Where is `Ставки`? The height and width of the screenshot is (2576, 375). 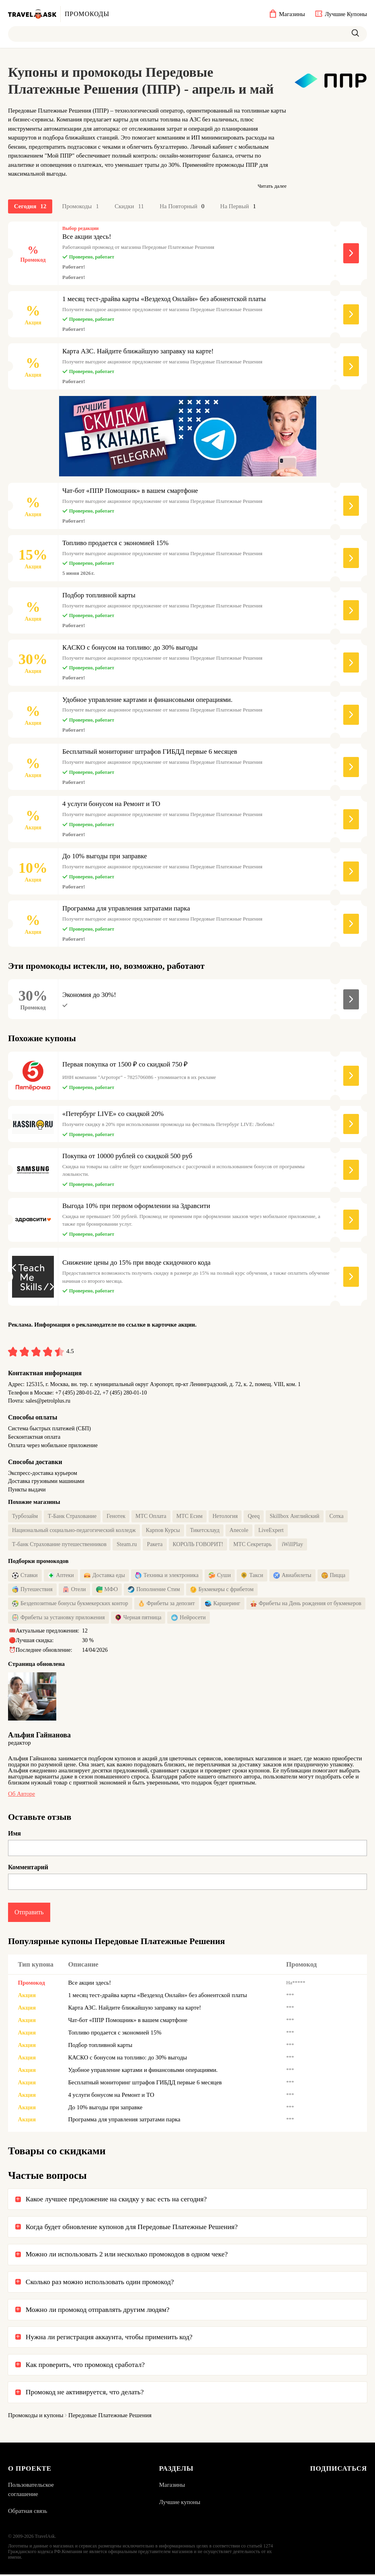 Ставки is located at coordinates (25, 1576).